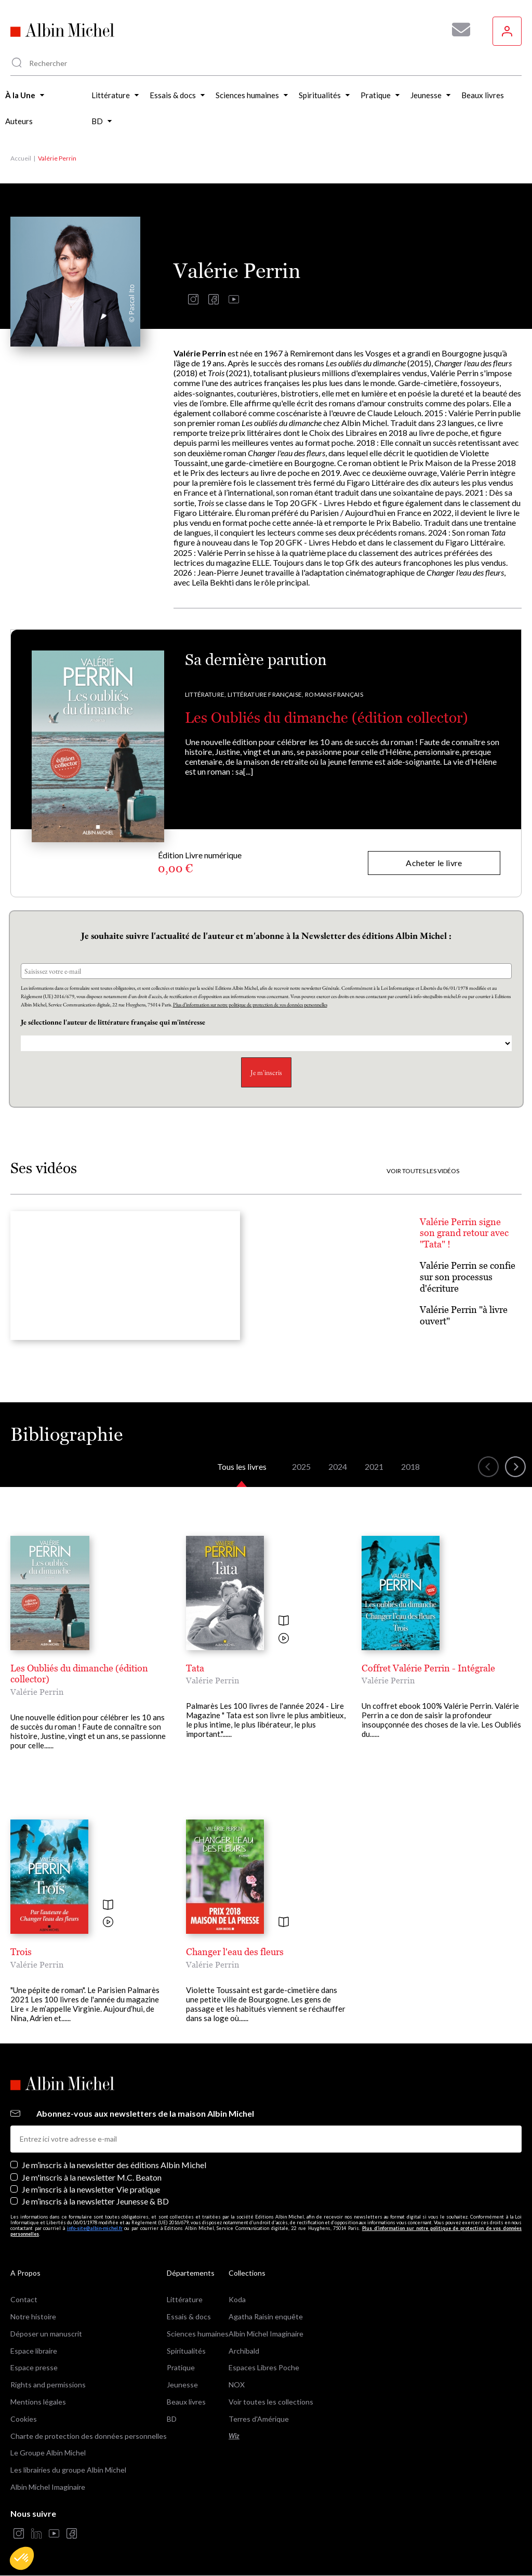 The width and height of the screenshot is (532, 2576). I want to click on Je m'inscris, so click(266, 1072).